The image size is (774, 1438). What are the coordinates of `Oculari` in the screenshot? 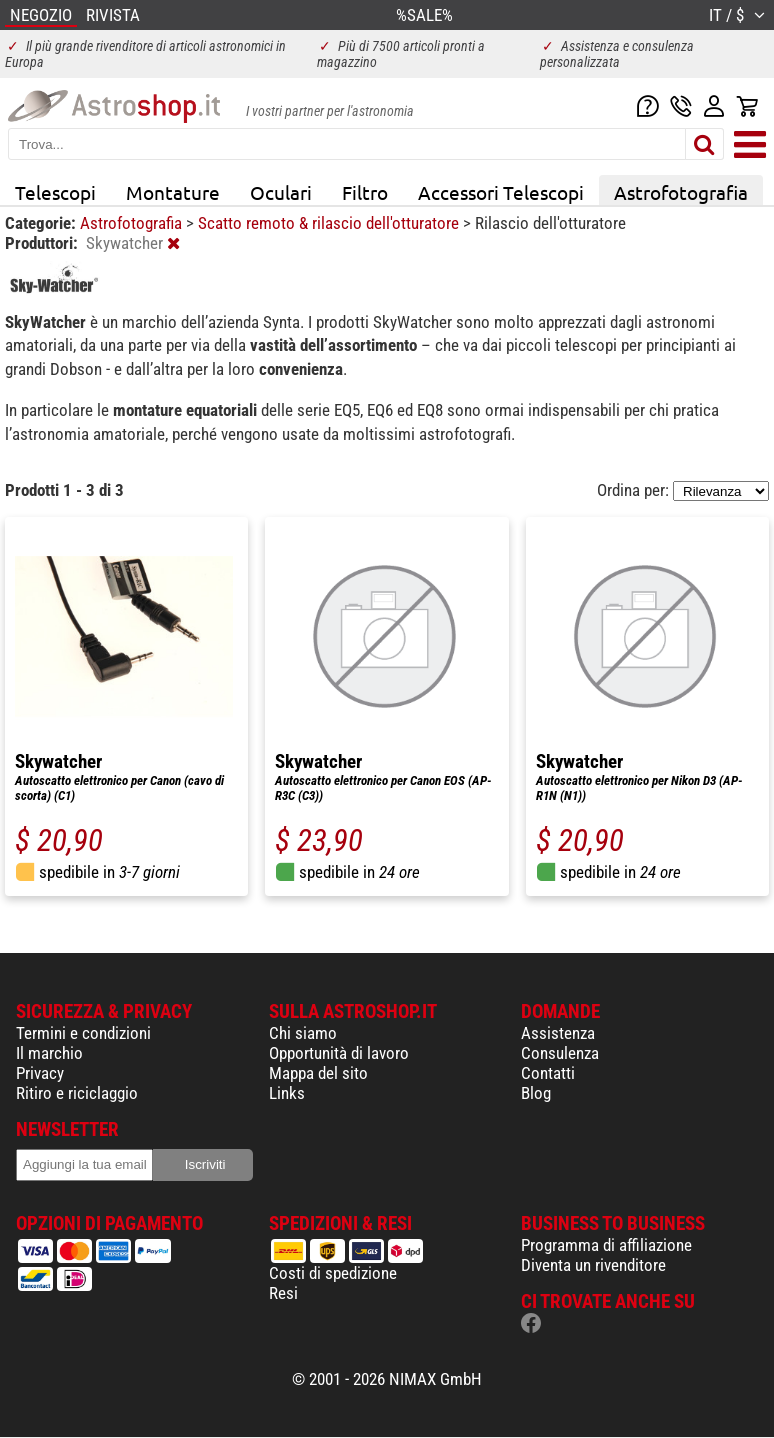 It's located at (281, 192).